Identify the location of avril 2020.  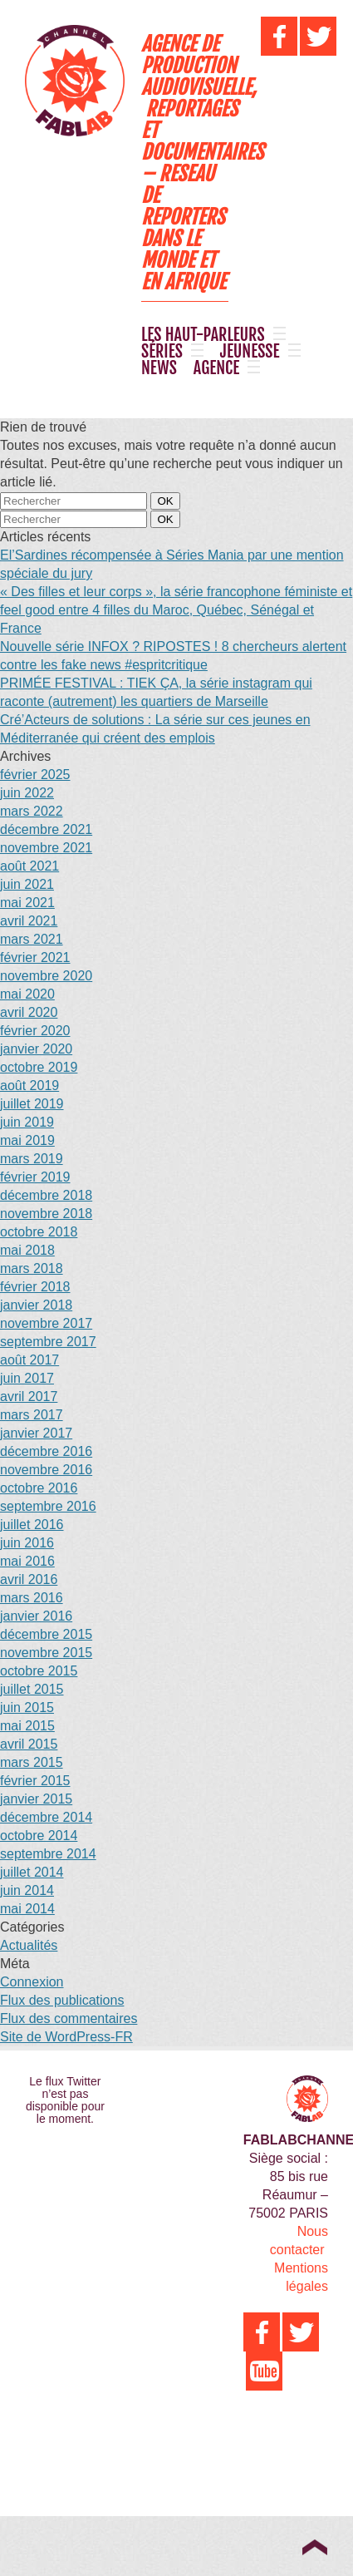
(28, 1012).